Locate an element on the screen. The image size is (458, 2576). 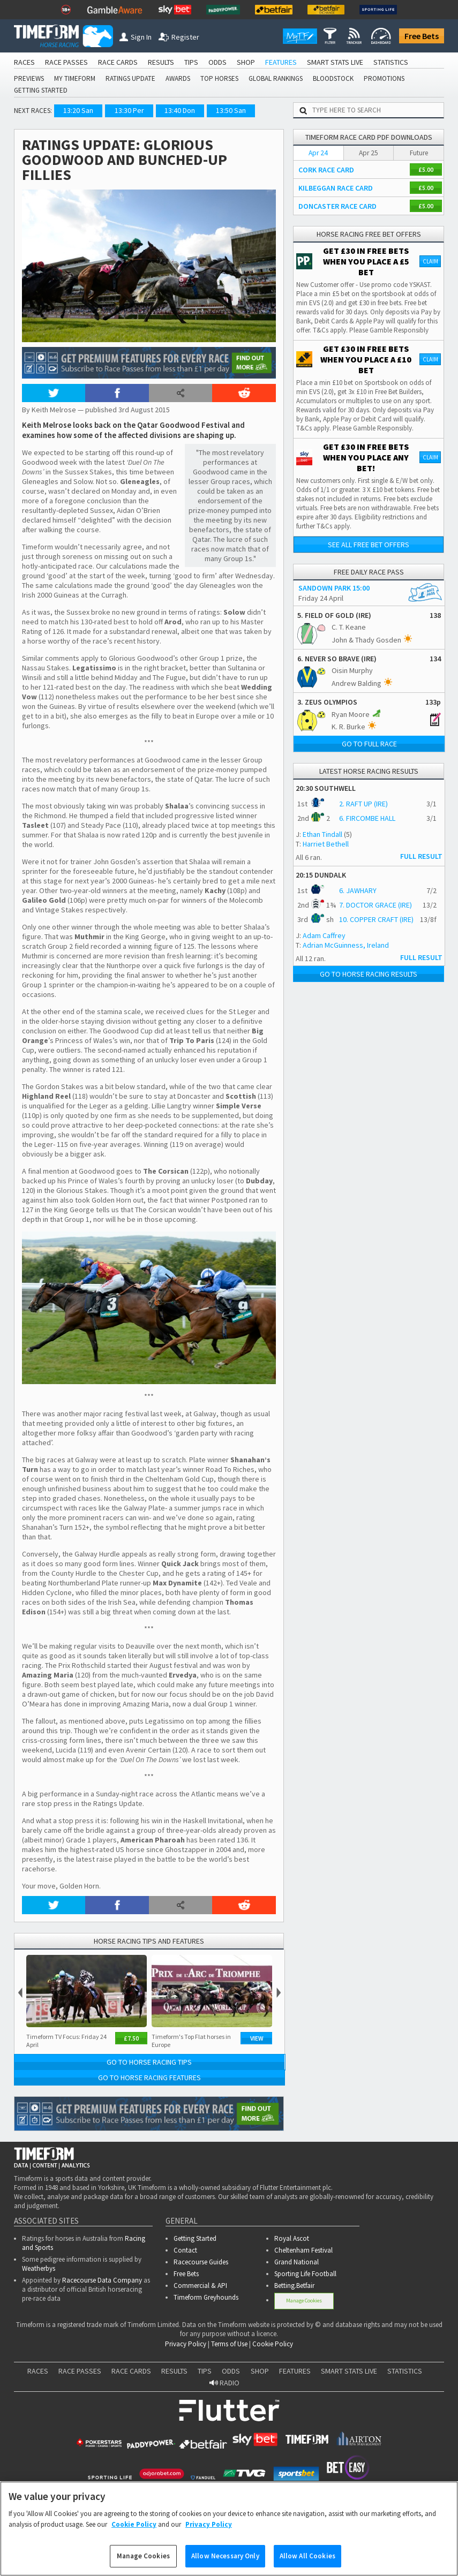
13:30 Per is located at coordinates (129, 110).